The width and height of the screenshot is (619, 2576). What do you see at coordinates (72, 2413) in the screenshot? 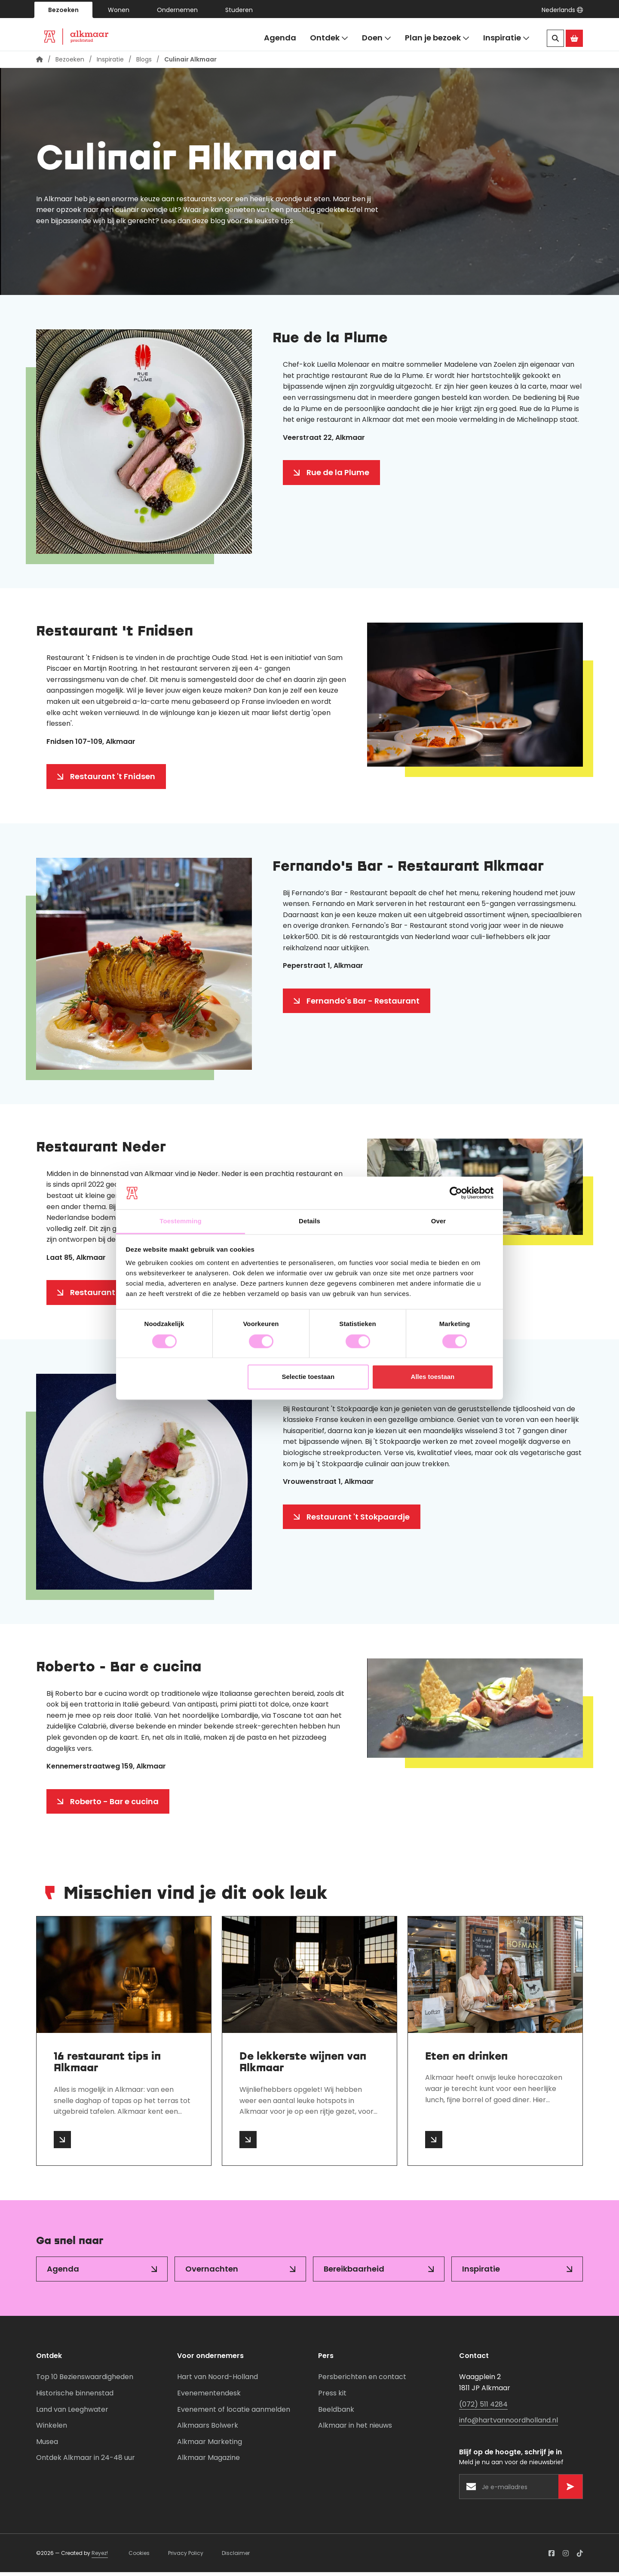
I see `Land van Leeghwater` at bounding box center [72, 2413].